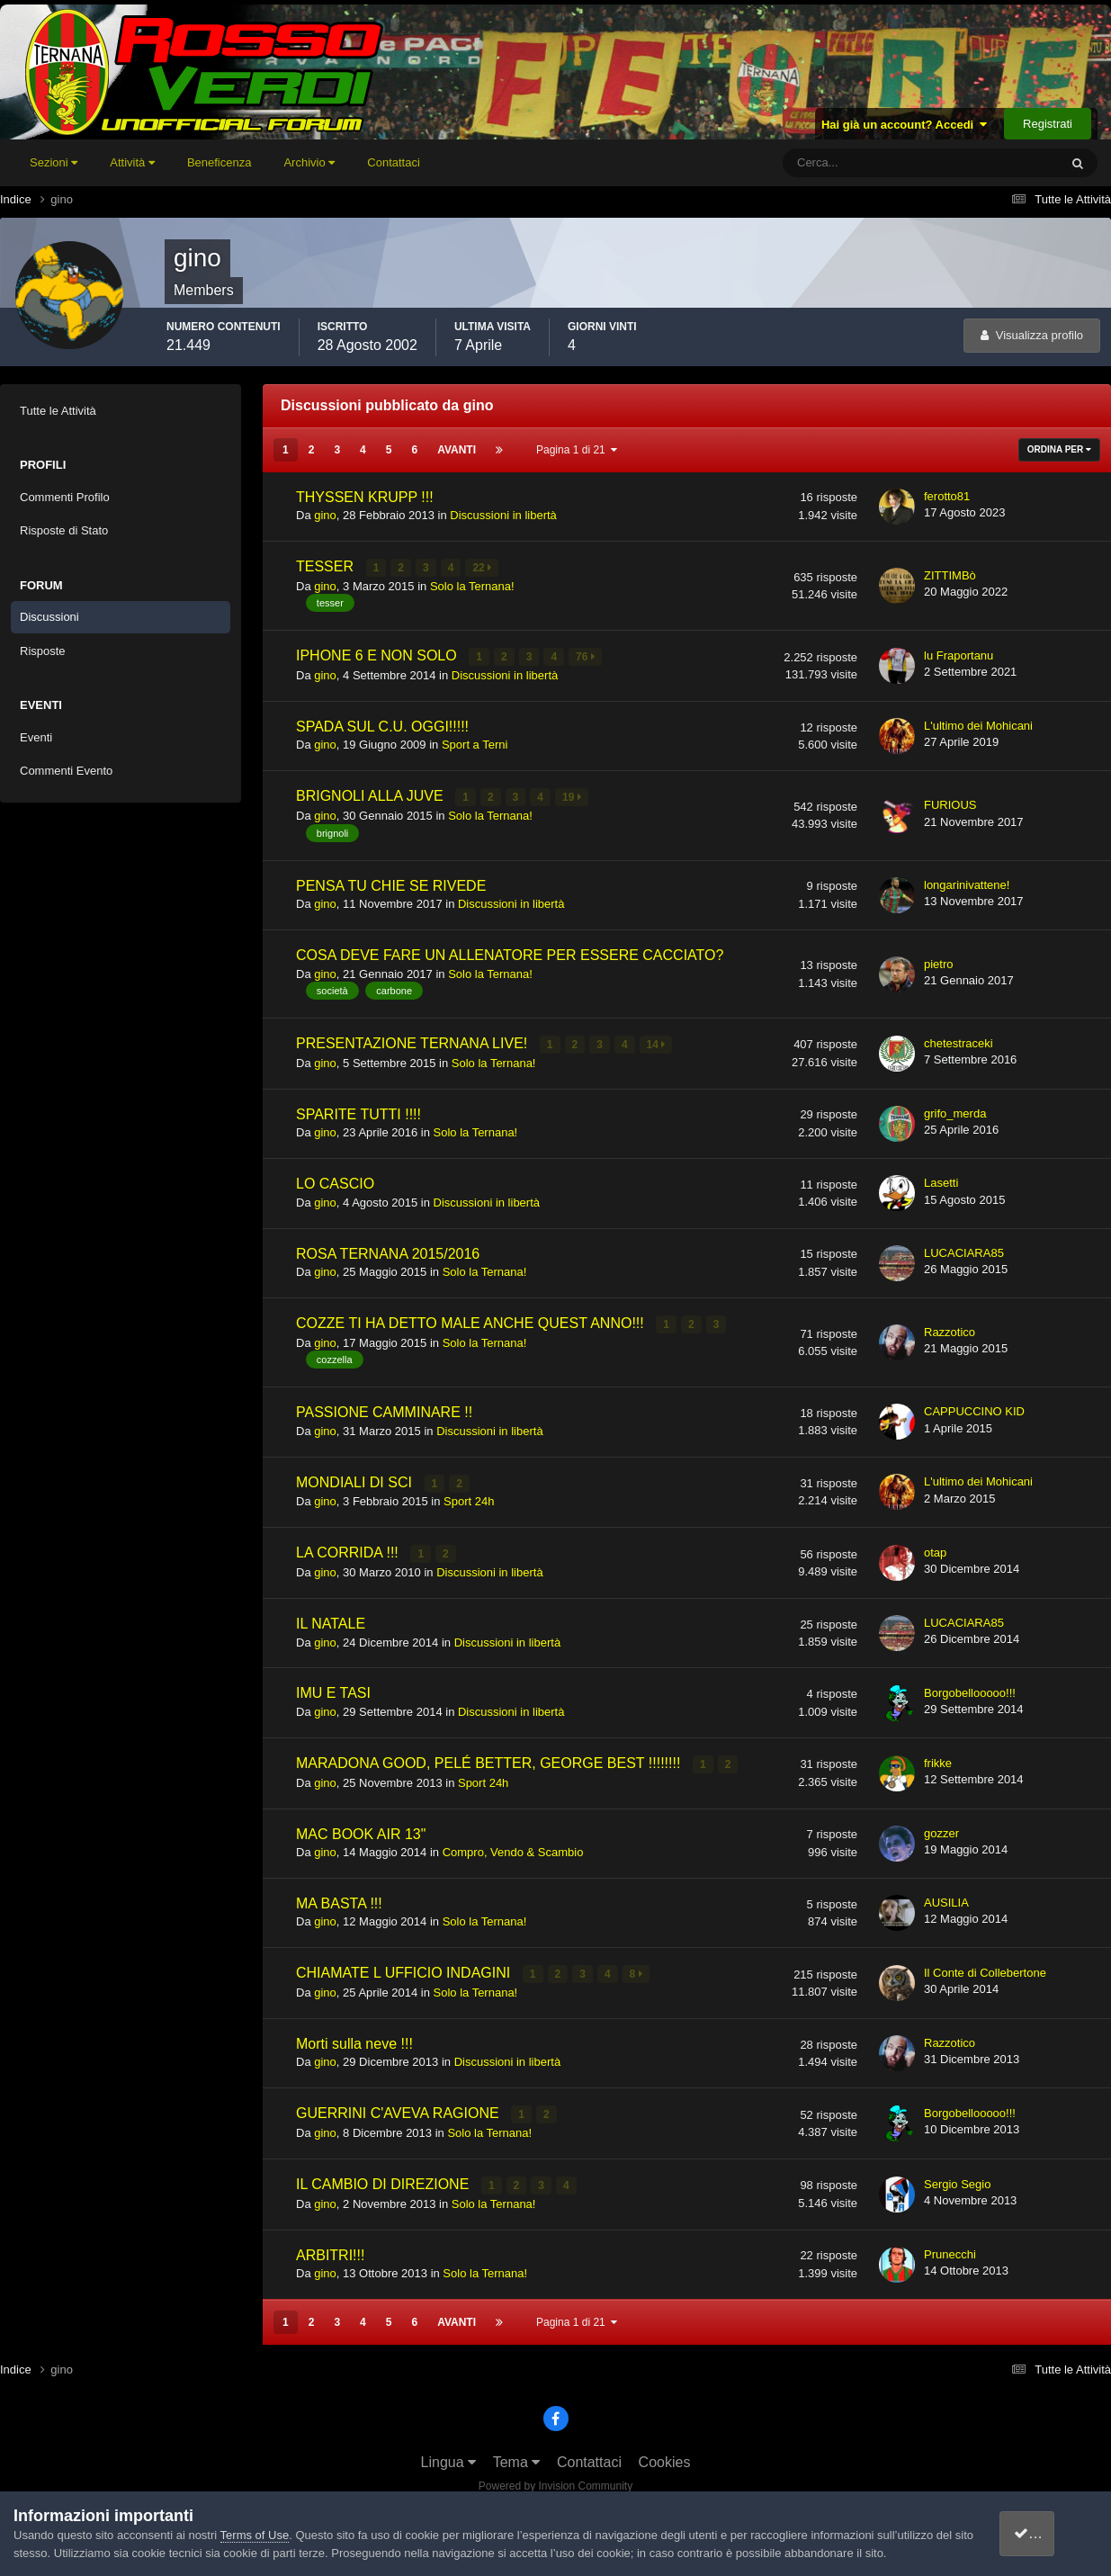 The image size is (1111, 2576). What do you see at coordinates (949, 1328) in the screenshot?
I see `Razzotico` at bounding box center [949, 1328].